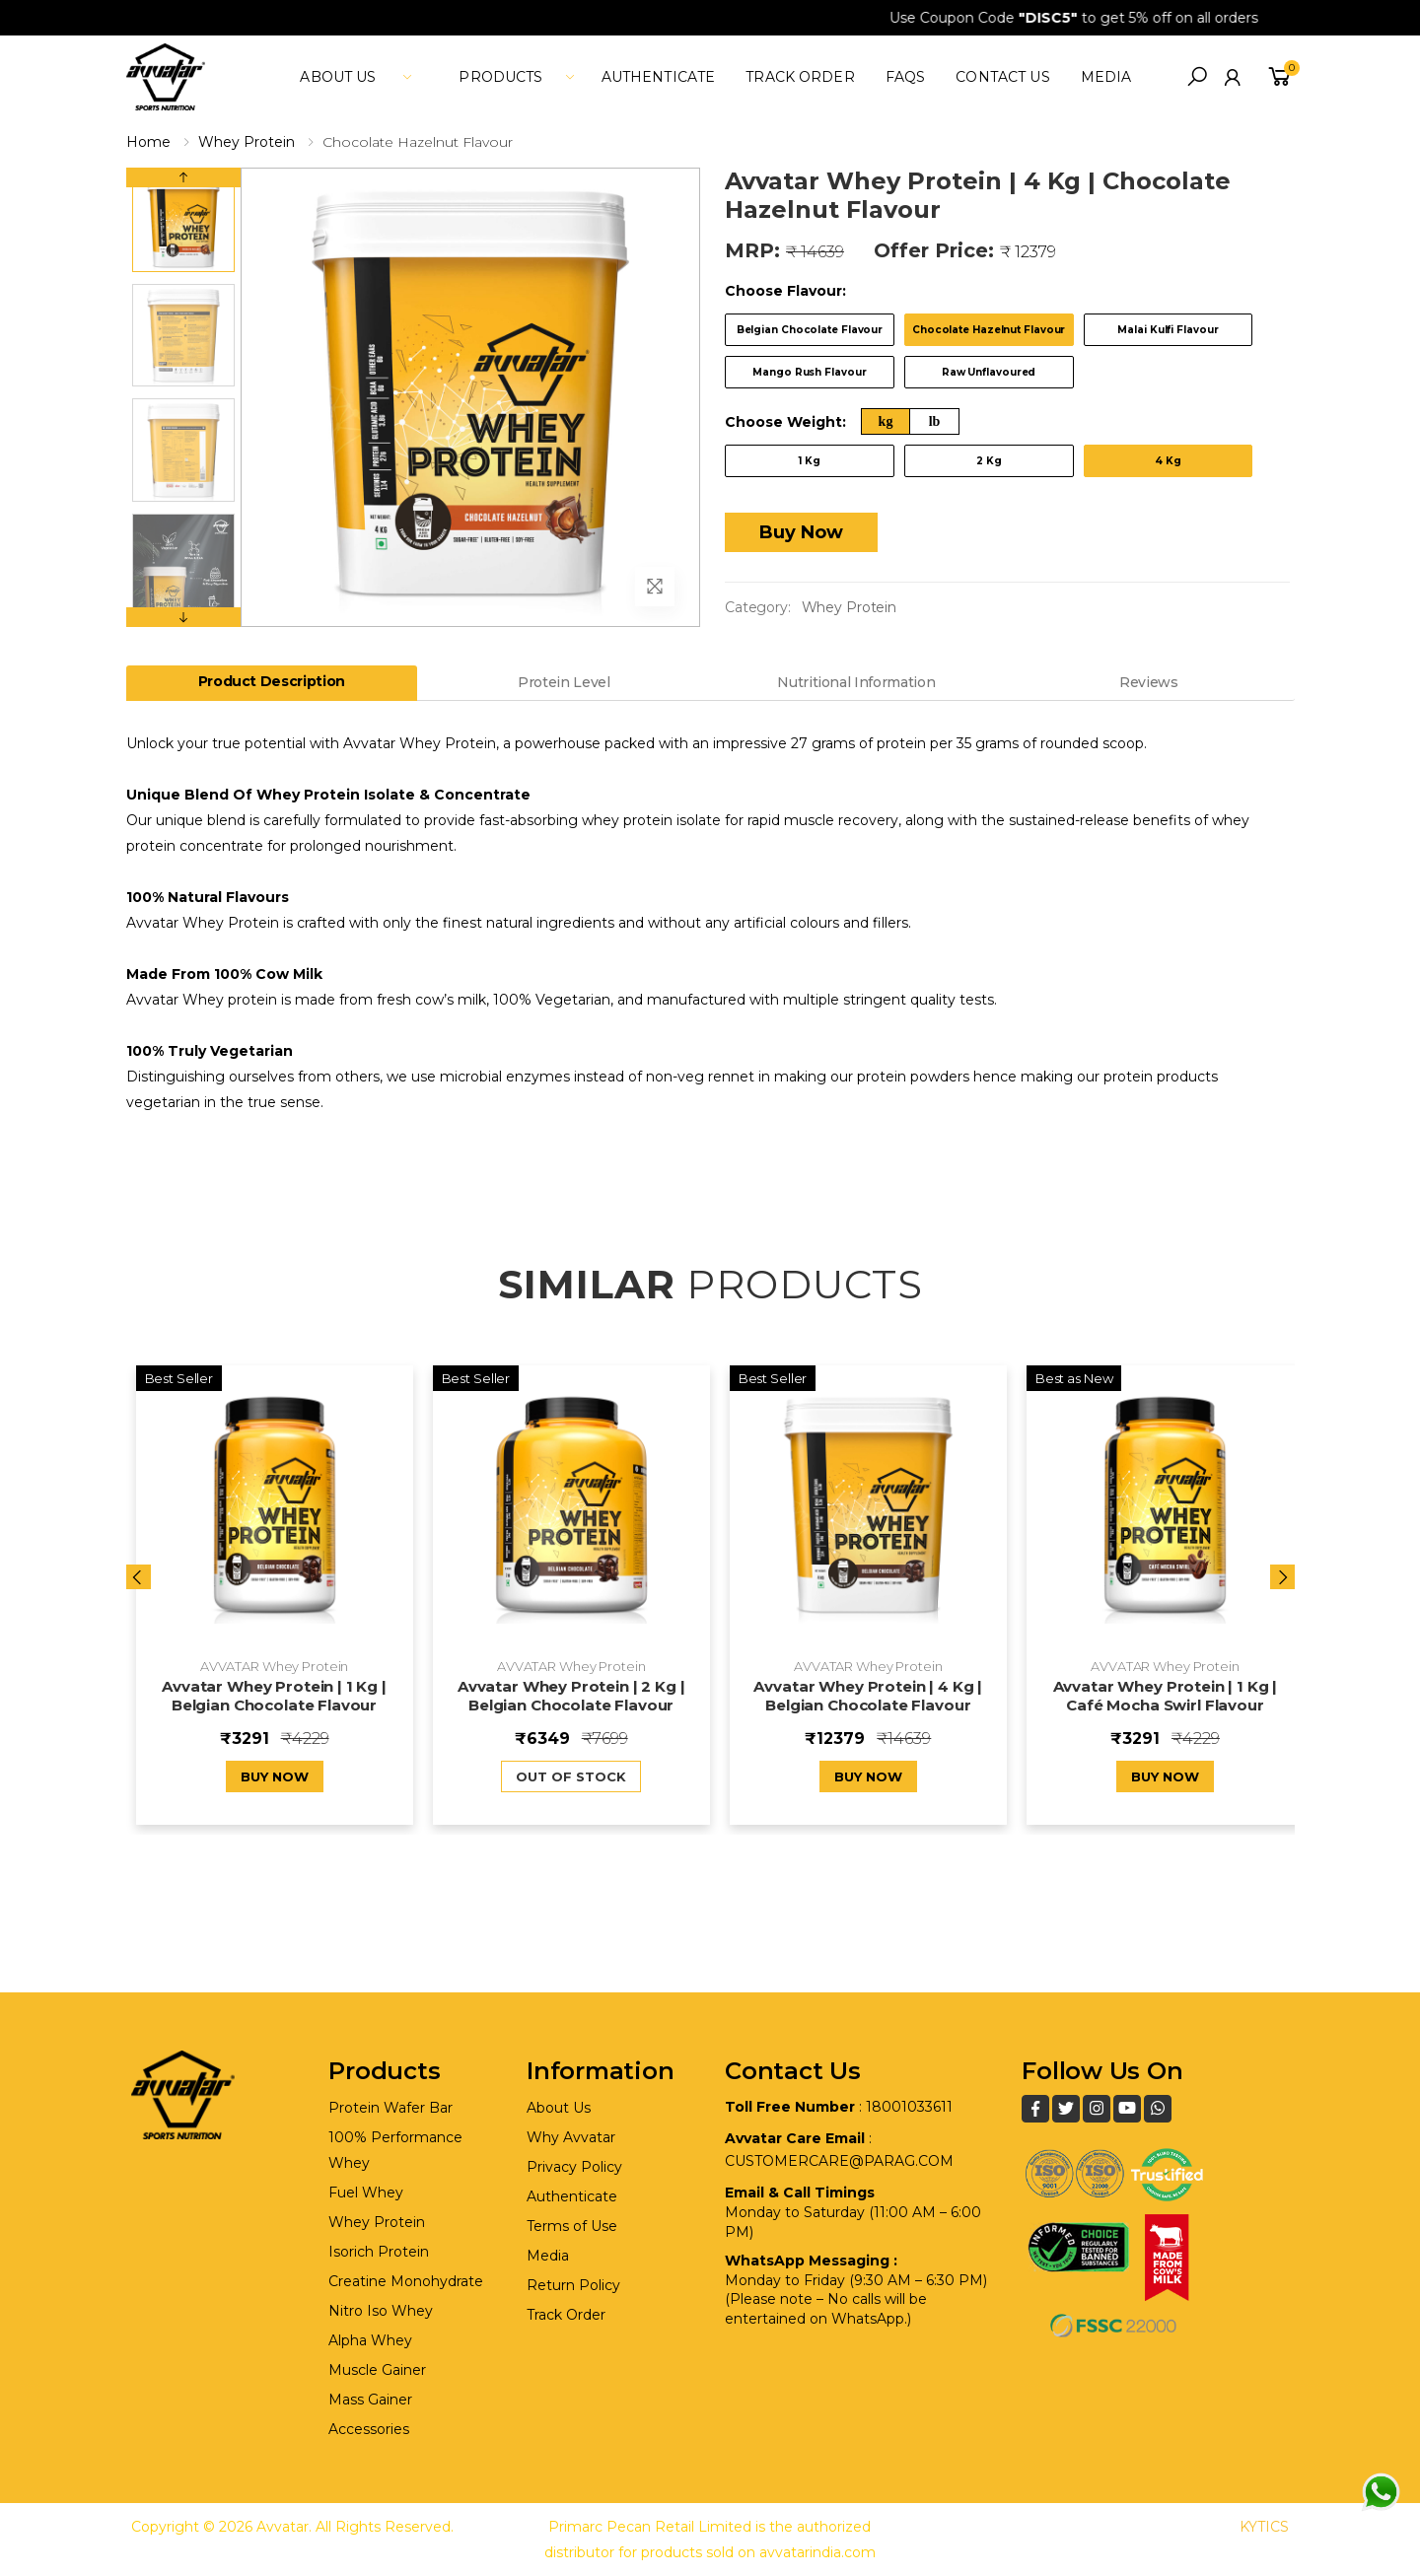 This screenshot has width=1420, height=2576. I want to click on 2 Kg, so click(989, 460).